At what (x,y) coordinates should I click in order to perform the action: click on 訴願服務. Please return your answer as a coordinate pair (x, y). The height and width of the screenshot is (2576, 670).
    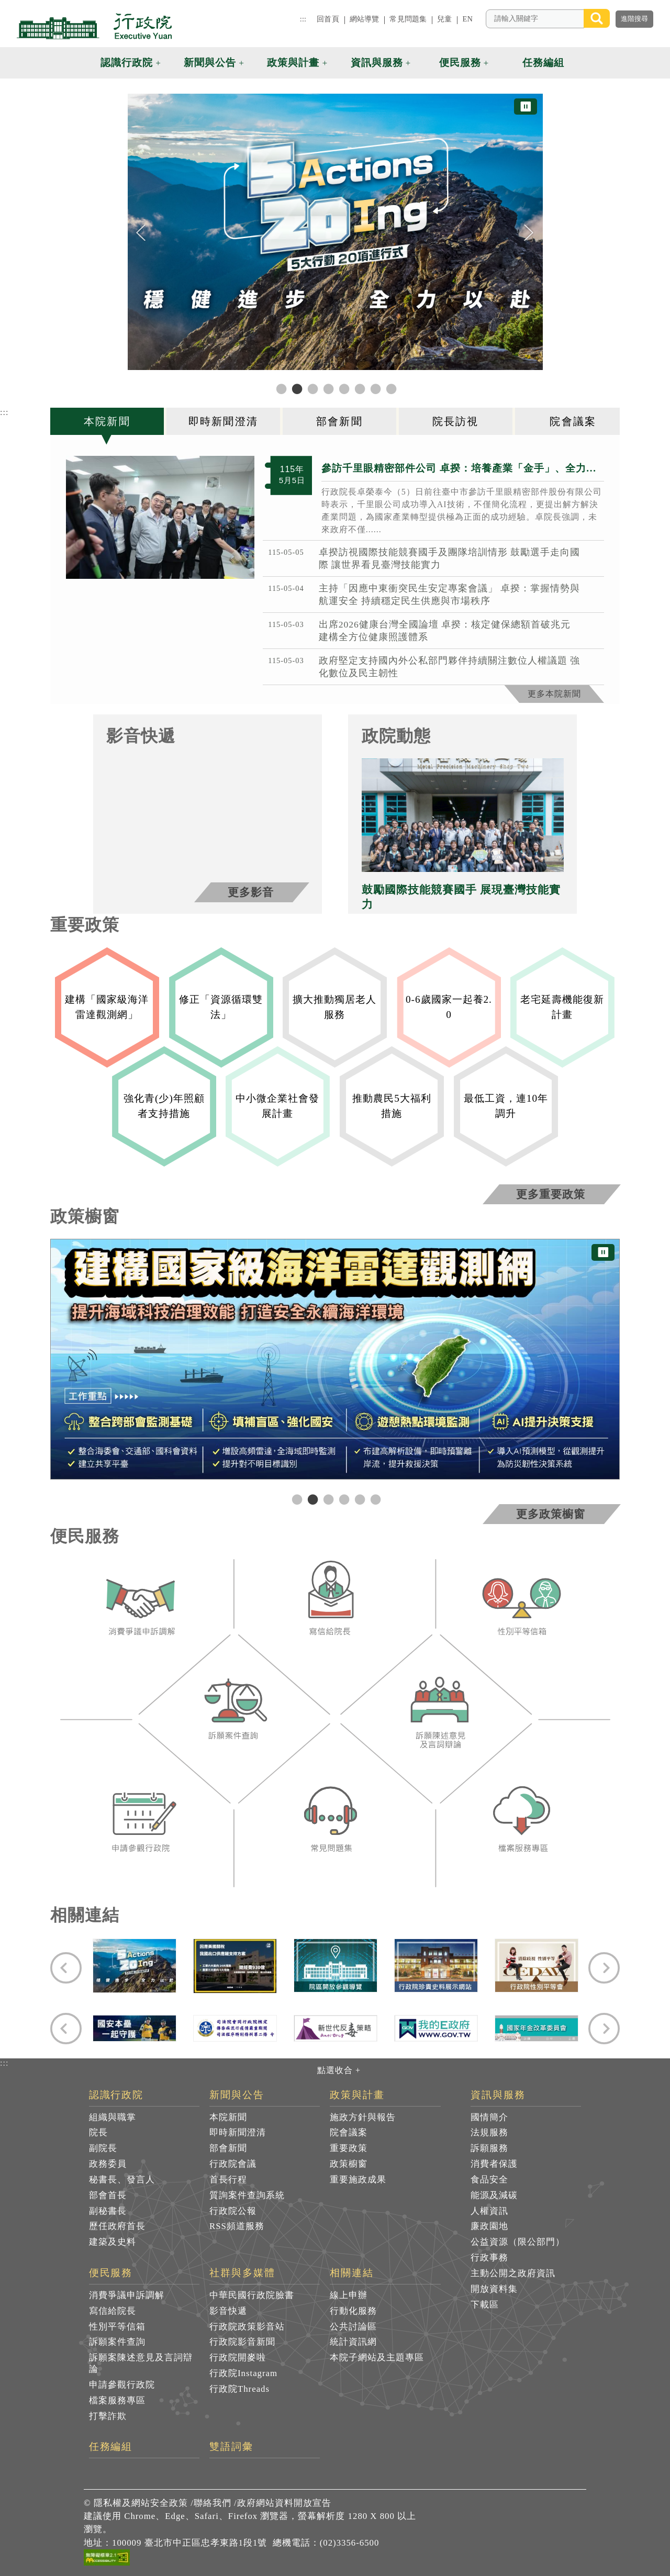
    Looking at the image, I should click on (489, 2148).